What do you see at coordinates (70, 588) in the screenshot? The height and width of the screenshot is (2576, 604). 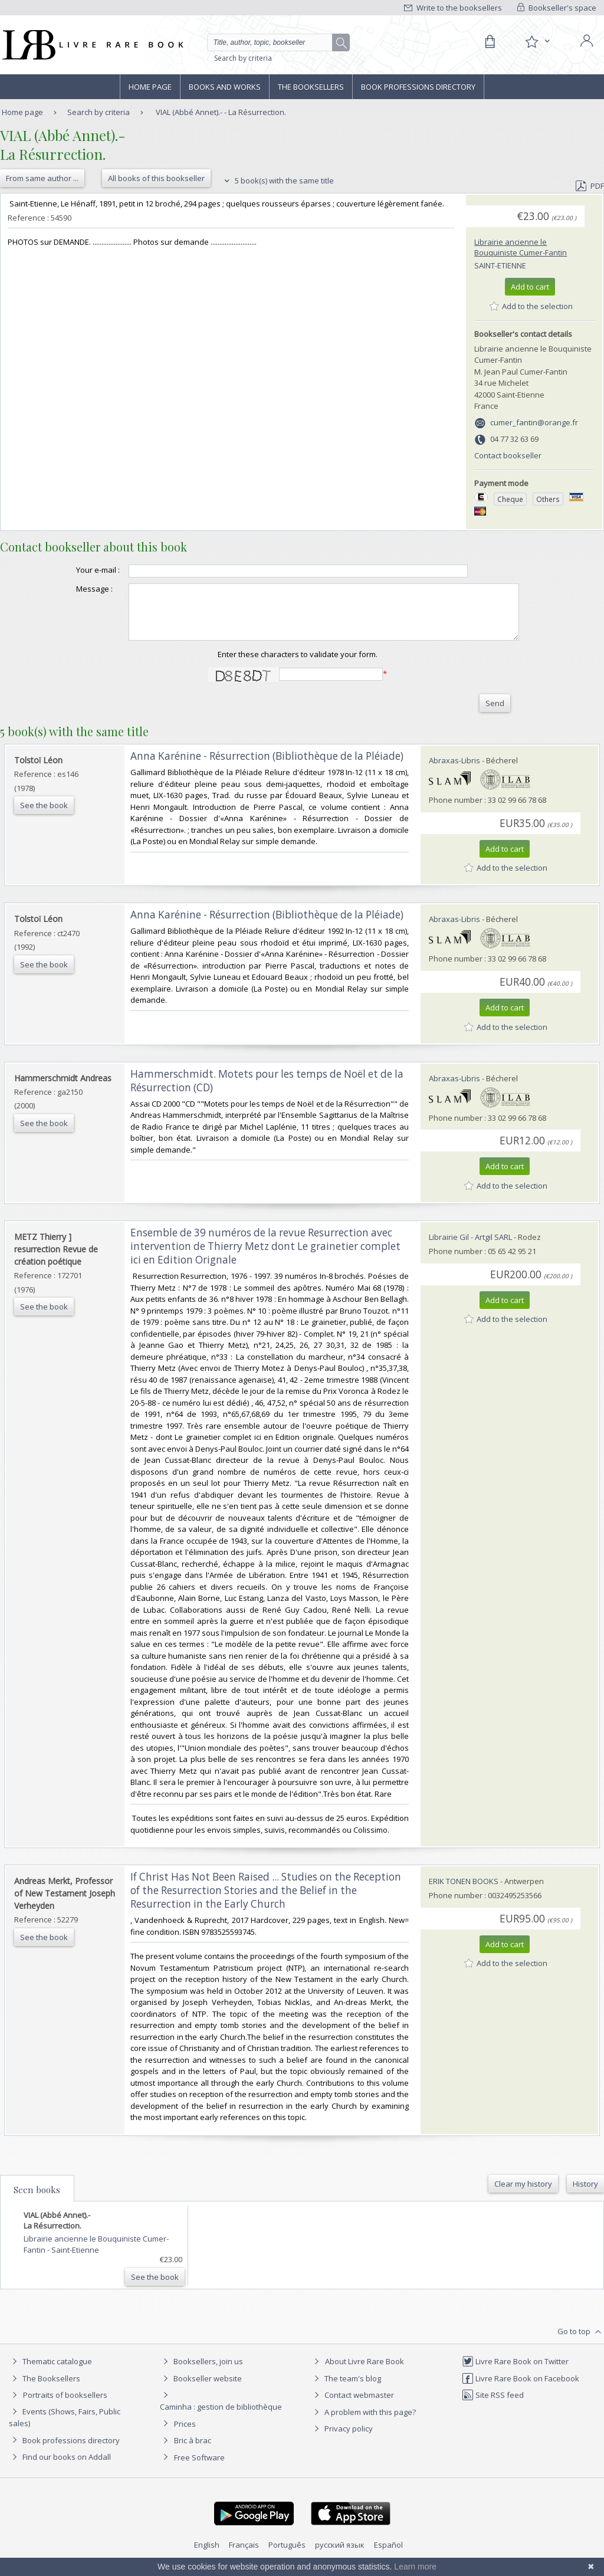 I see `Message :` at bounding box center [70, 588].